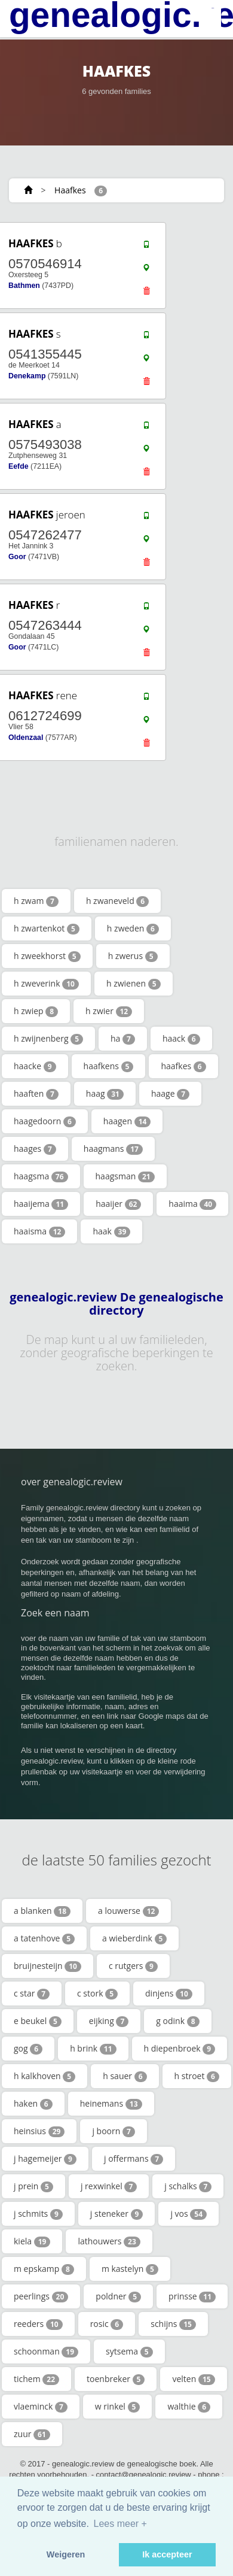 This screenshot has height=2576, width=233. I want to click on m epskamp, so click(44, 2269).